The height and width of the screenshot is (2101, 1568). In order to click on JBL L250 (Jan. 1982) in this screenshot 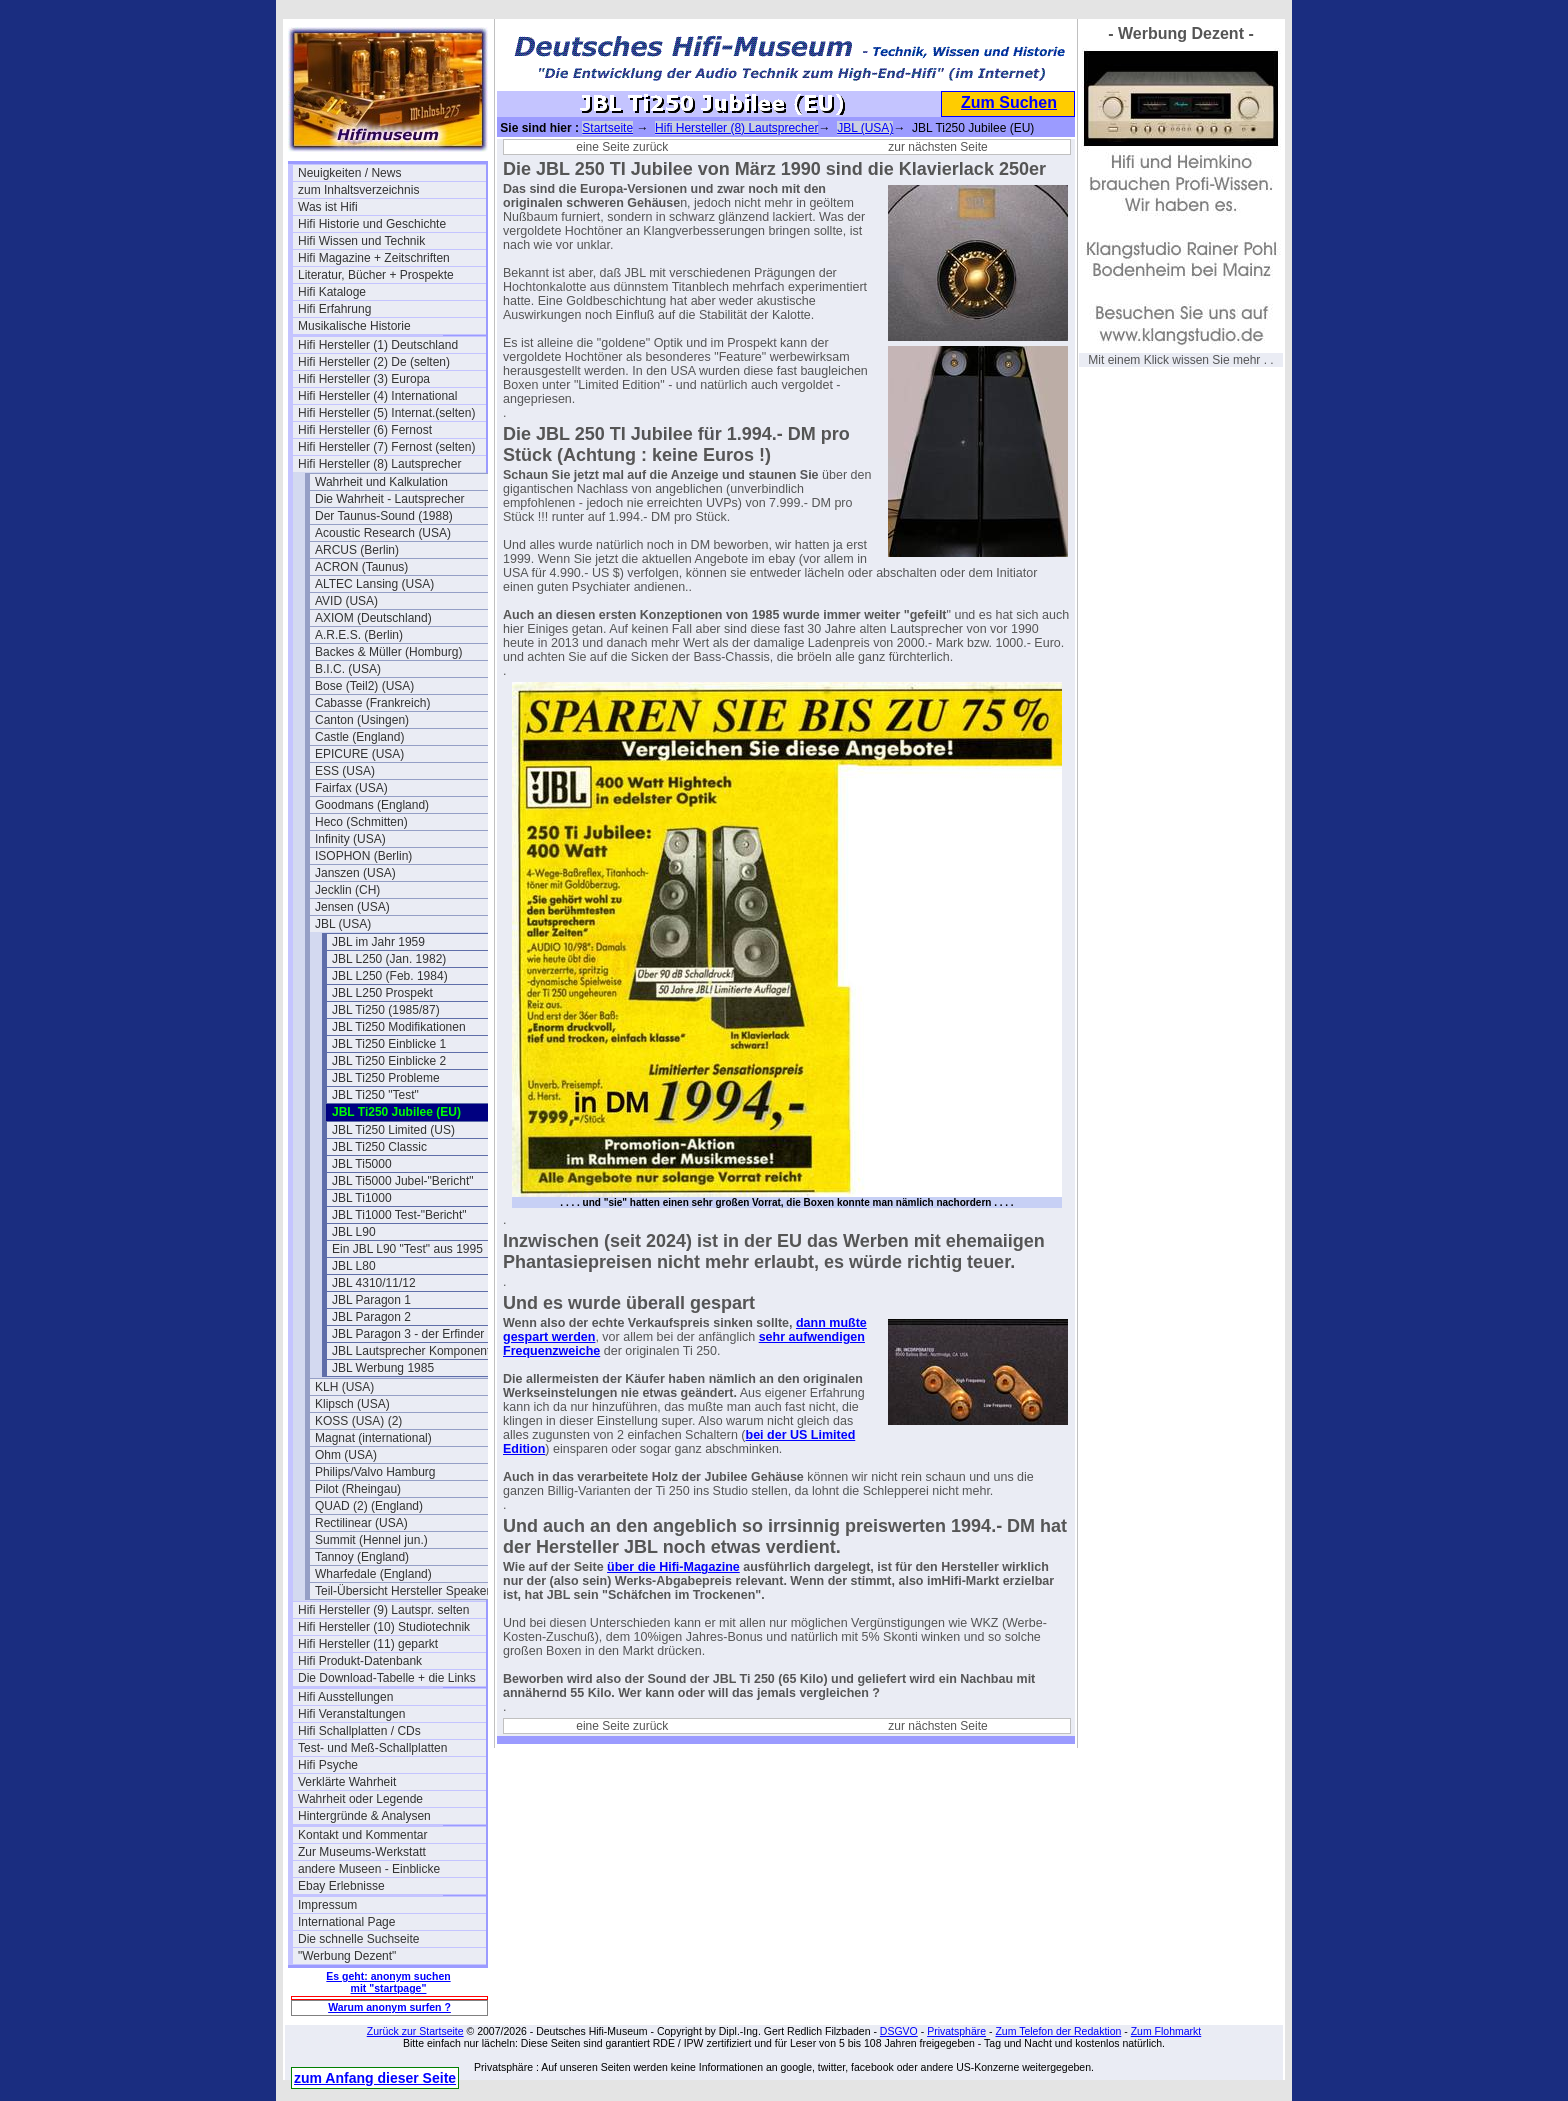, I will do `click(389, 959)`.